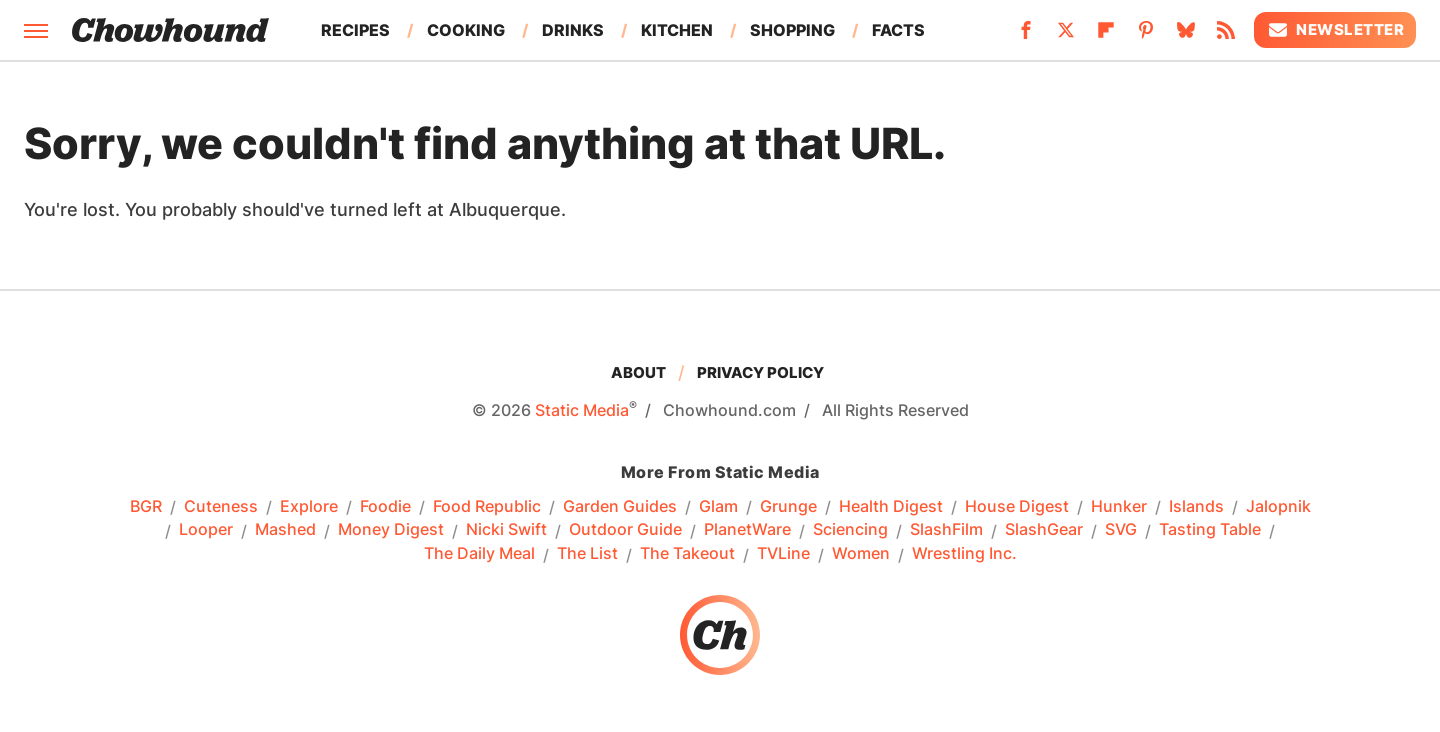 The width and height of the screenshot is (1440, 732). Describe the element at coordinates (506, 530) in the screenshot. I see `Nicki Swift` at that location.